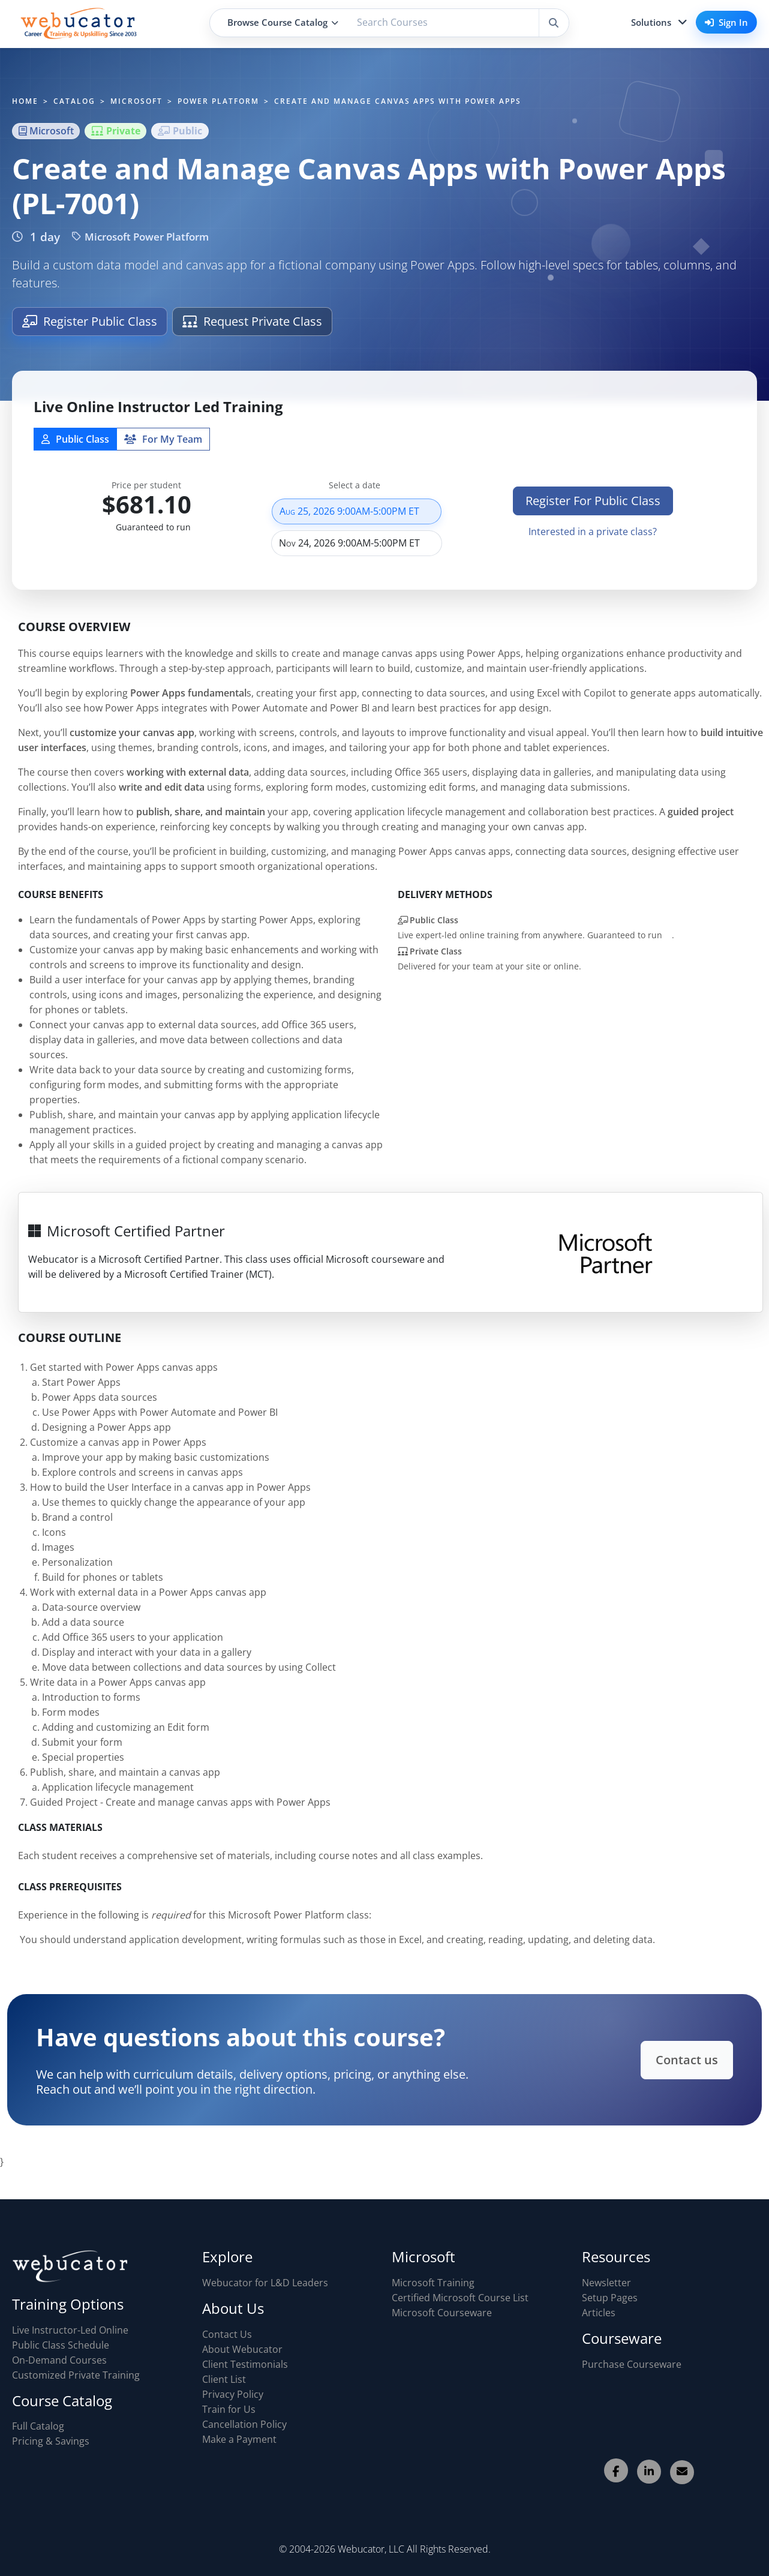 Image resolution: width=769 pixels, height=2576 pixels. Describe the element at coordinates (140, 237) in the screenshot. I see `Microsoft Power Platform` at that location.